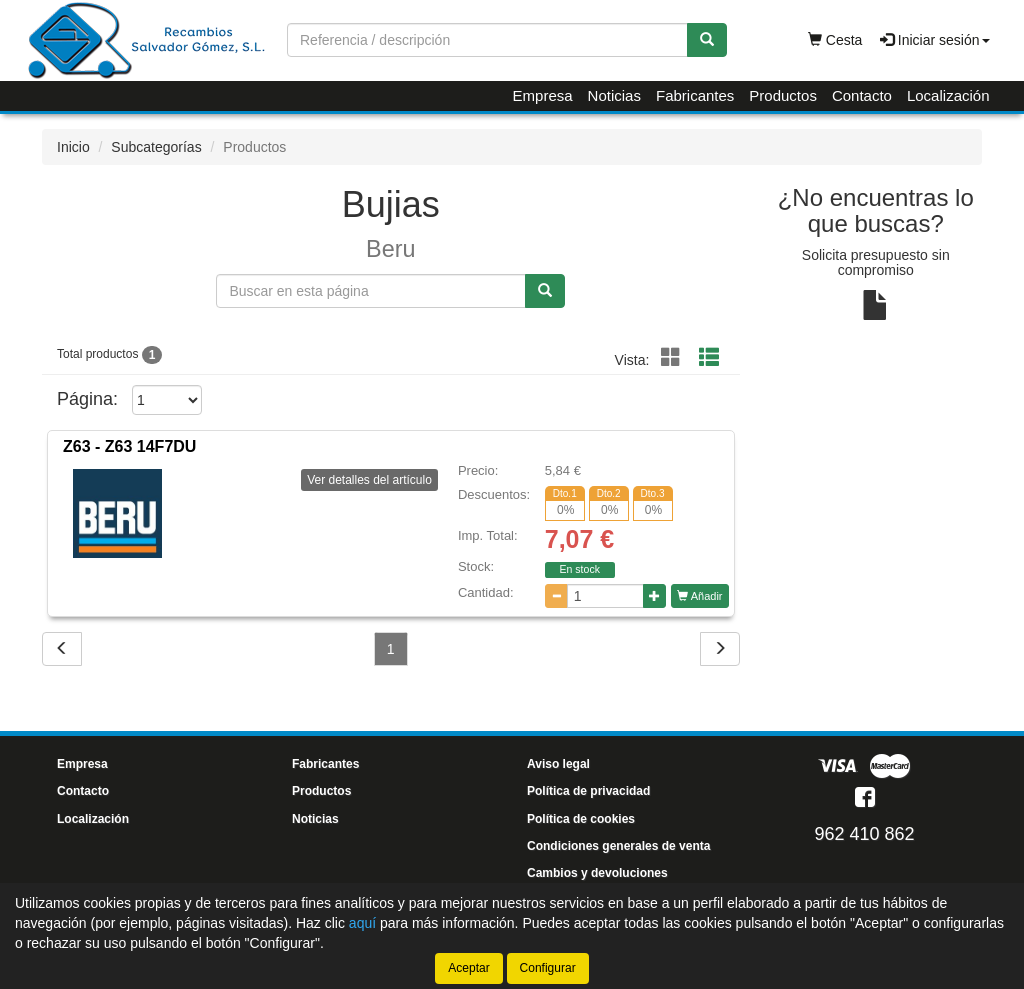 The image size is (1024, 989). What do you see at coordinates (548, 968) in the screenshot?
I see `Configurar` at bounding box center [548, 968].